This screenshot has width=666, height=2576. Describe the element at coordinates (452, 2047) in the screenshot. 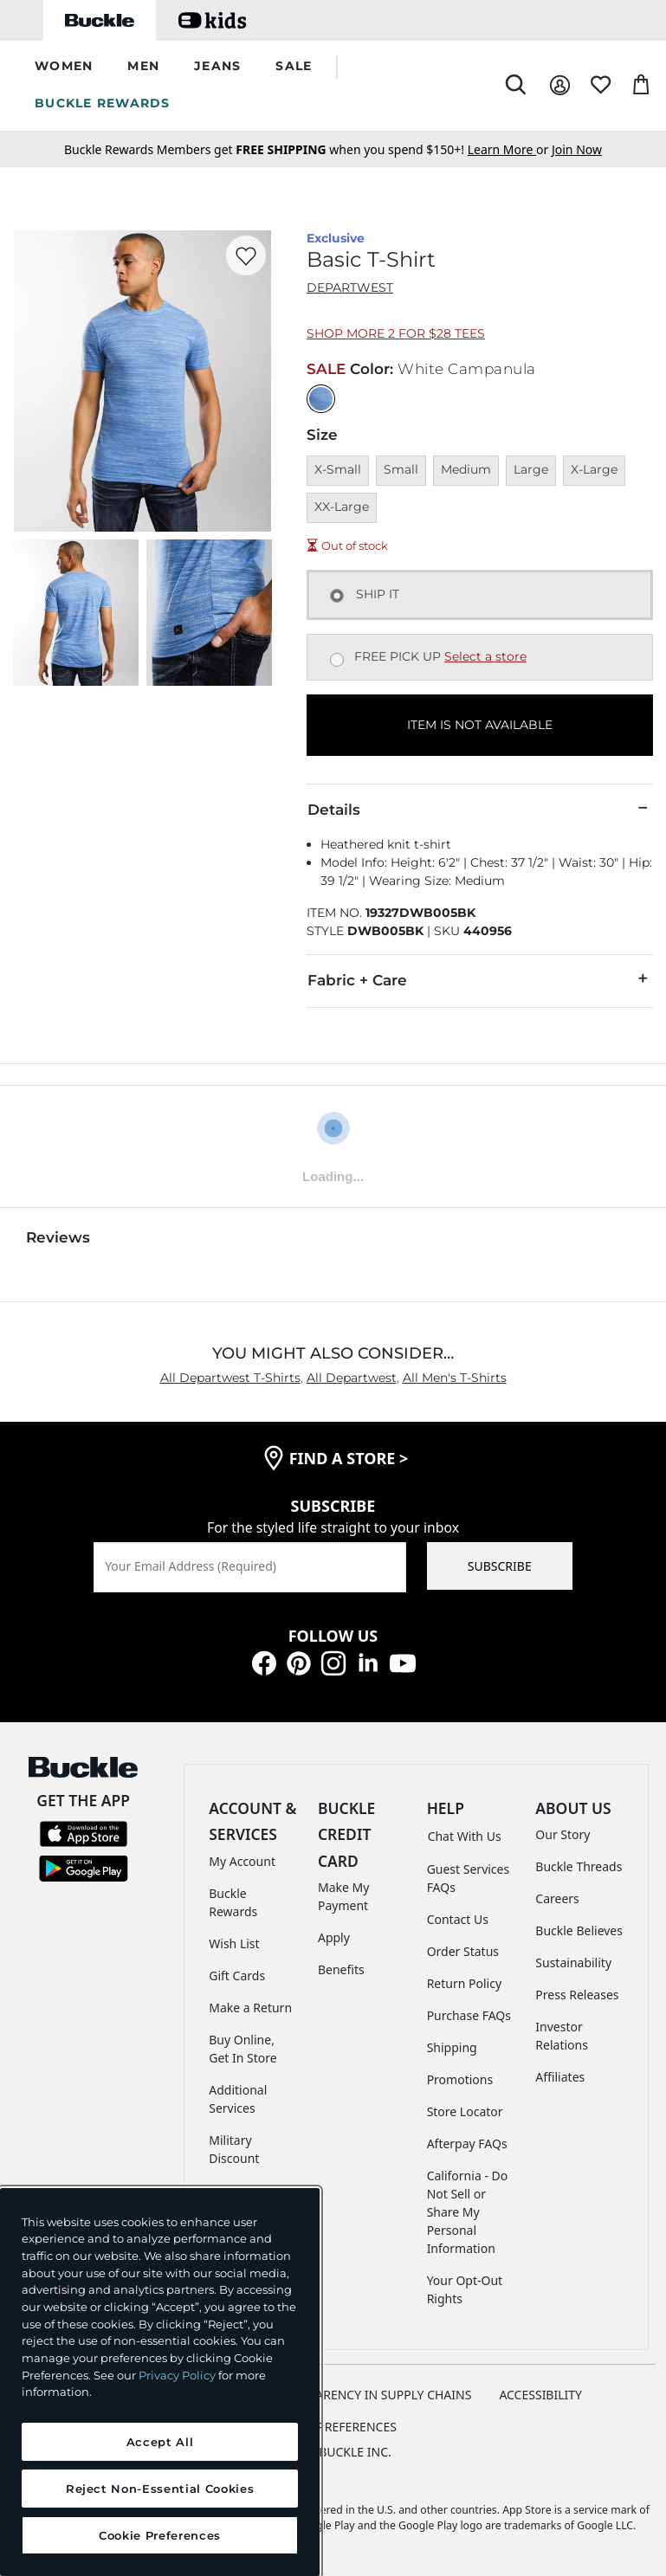

I see `Shipping` at that location.